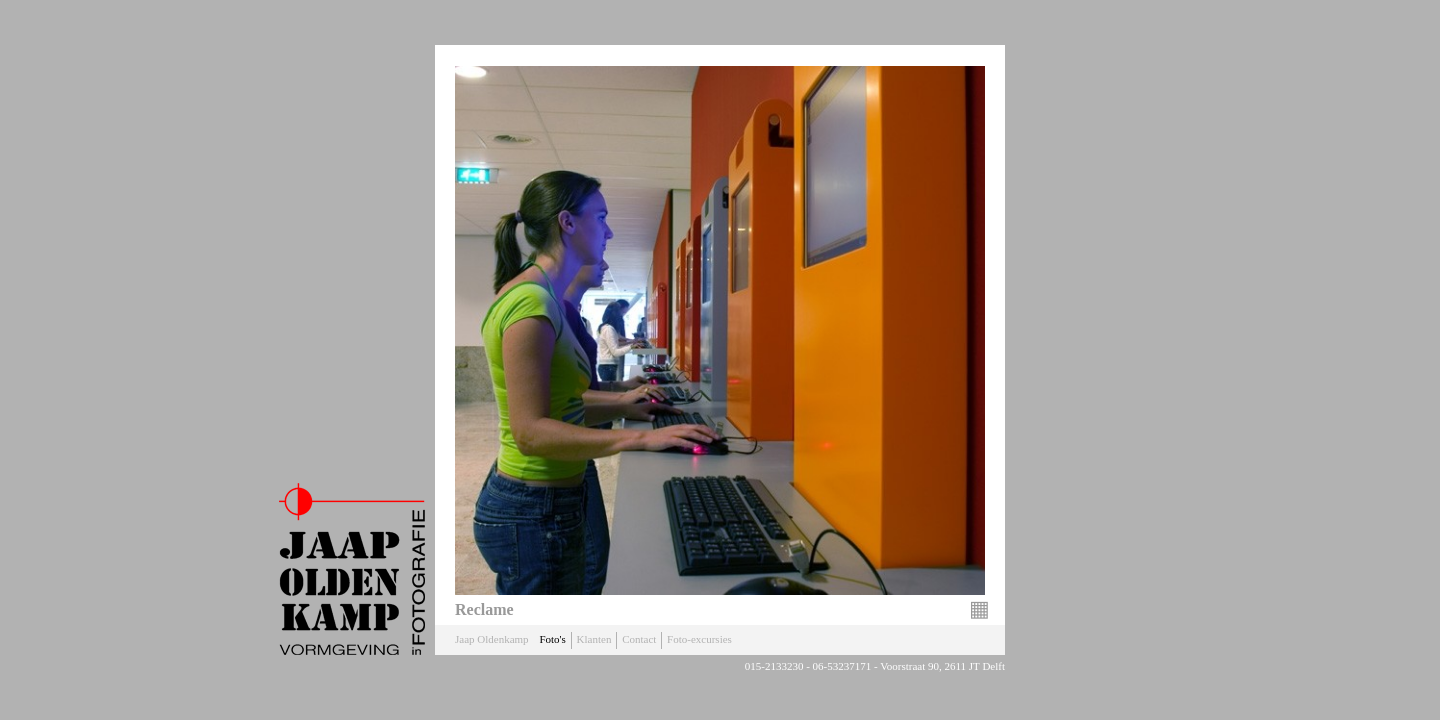  What do you see at coordinates (699, 639) in the screenshot?
I see `Foto-excursies` at bounding box center [699, 639].